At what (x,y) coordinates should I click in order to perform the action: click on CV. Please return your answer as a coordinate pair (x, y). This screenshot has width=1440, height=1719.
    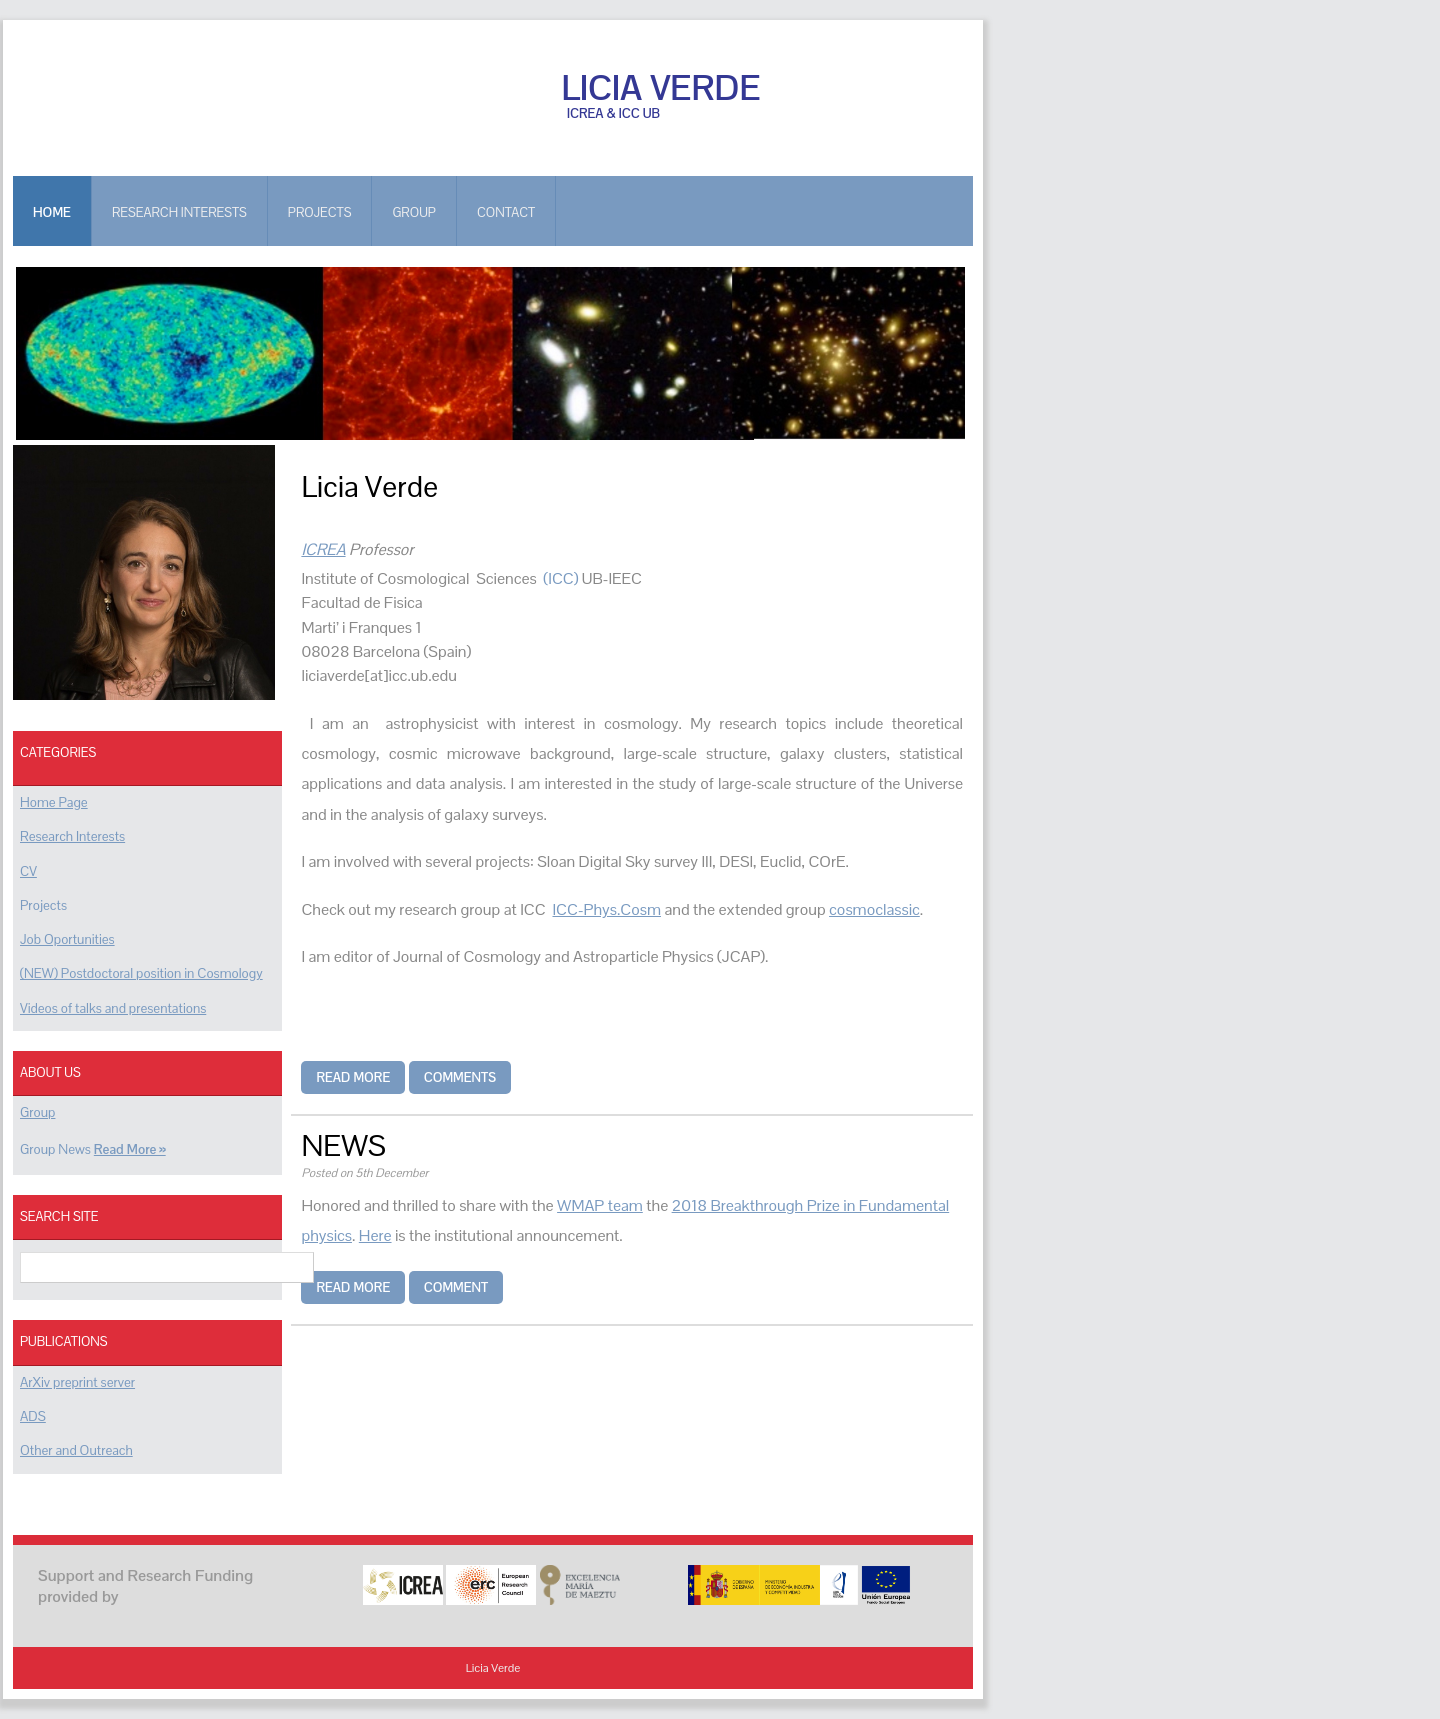
    Looking at the image, I should click on (28, 871).